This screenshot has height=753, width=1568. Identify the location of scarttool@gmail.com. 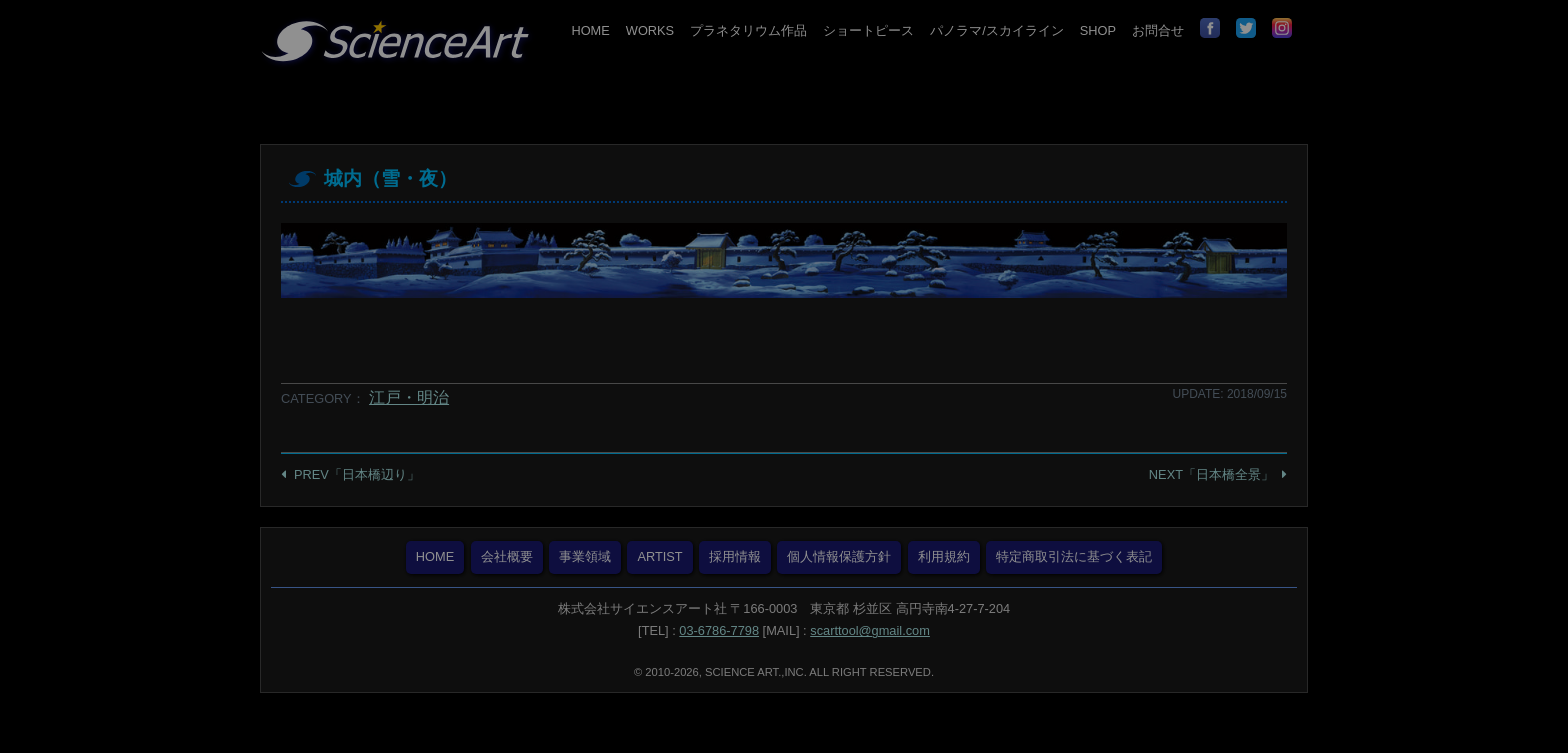
(870, 630).